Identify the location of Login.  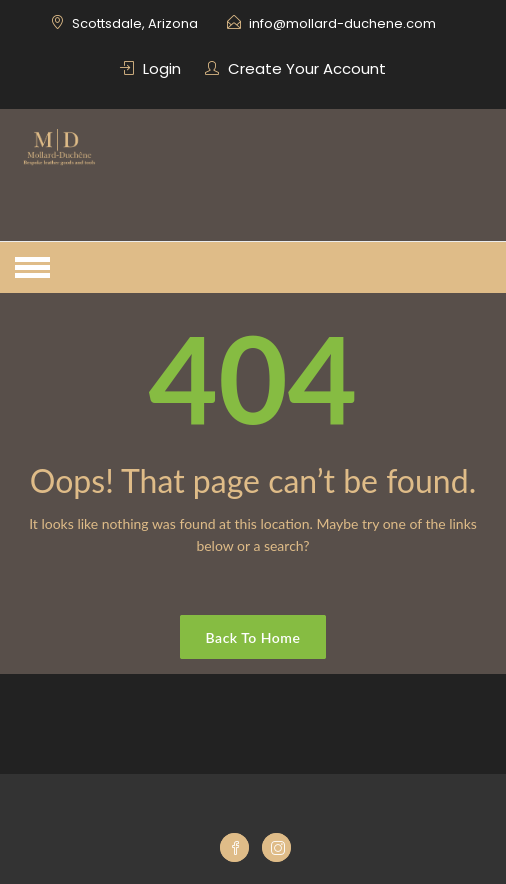
(162, 68).